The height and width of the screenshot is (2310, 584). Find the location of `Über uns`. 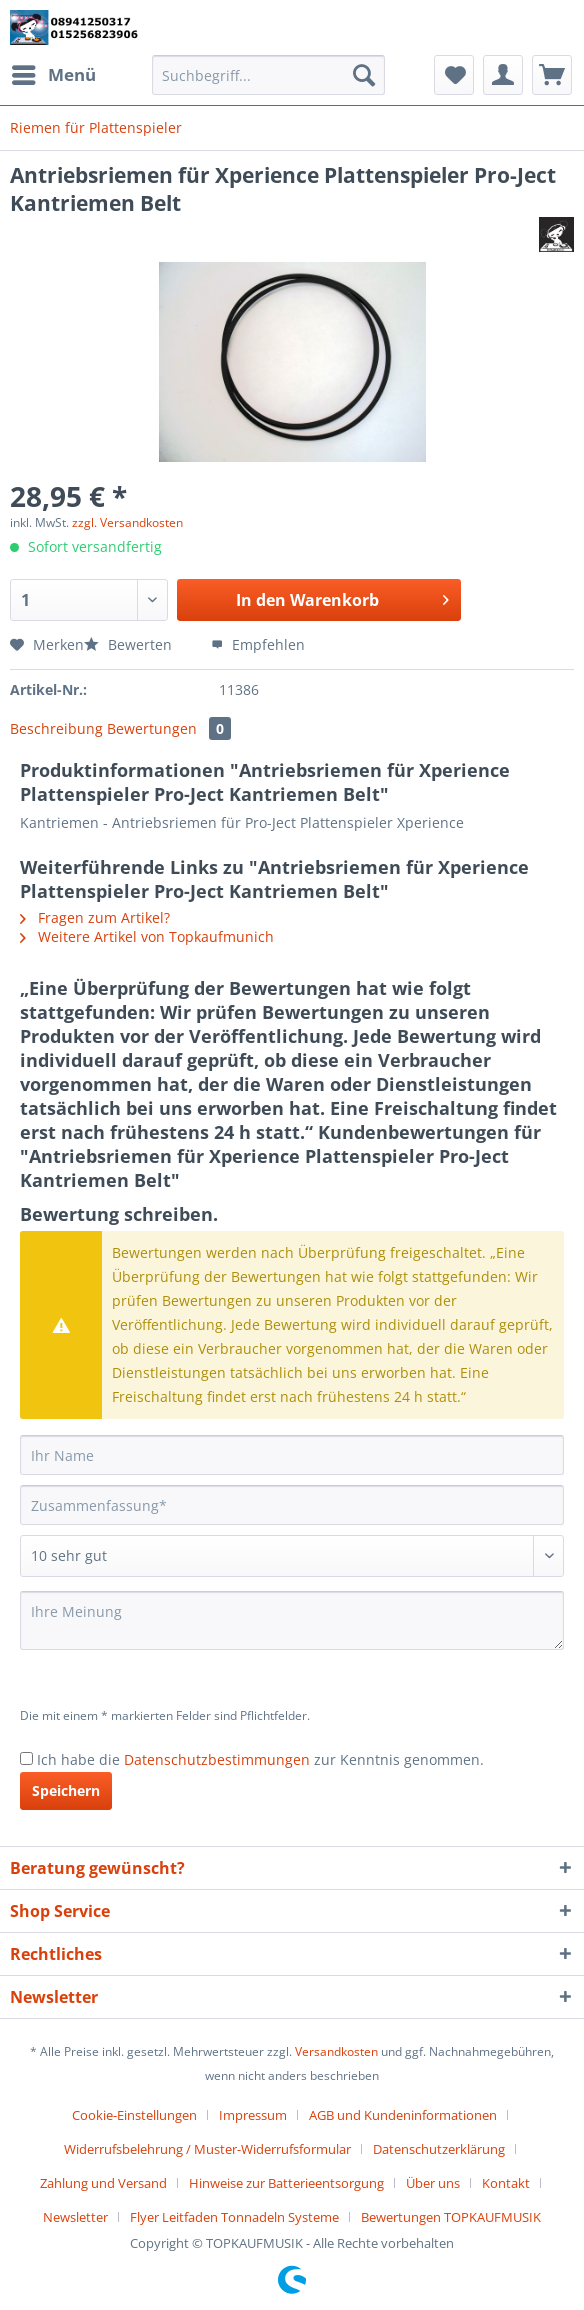

Über uns is located at coordinates (433, 2183).